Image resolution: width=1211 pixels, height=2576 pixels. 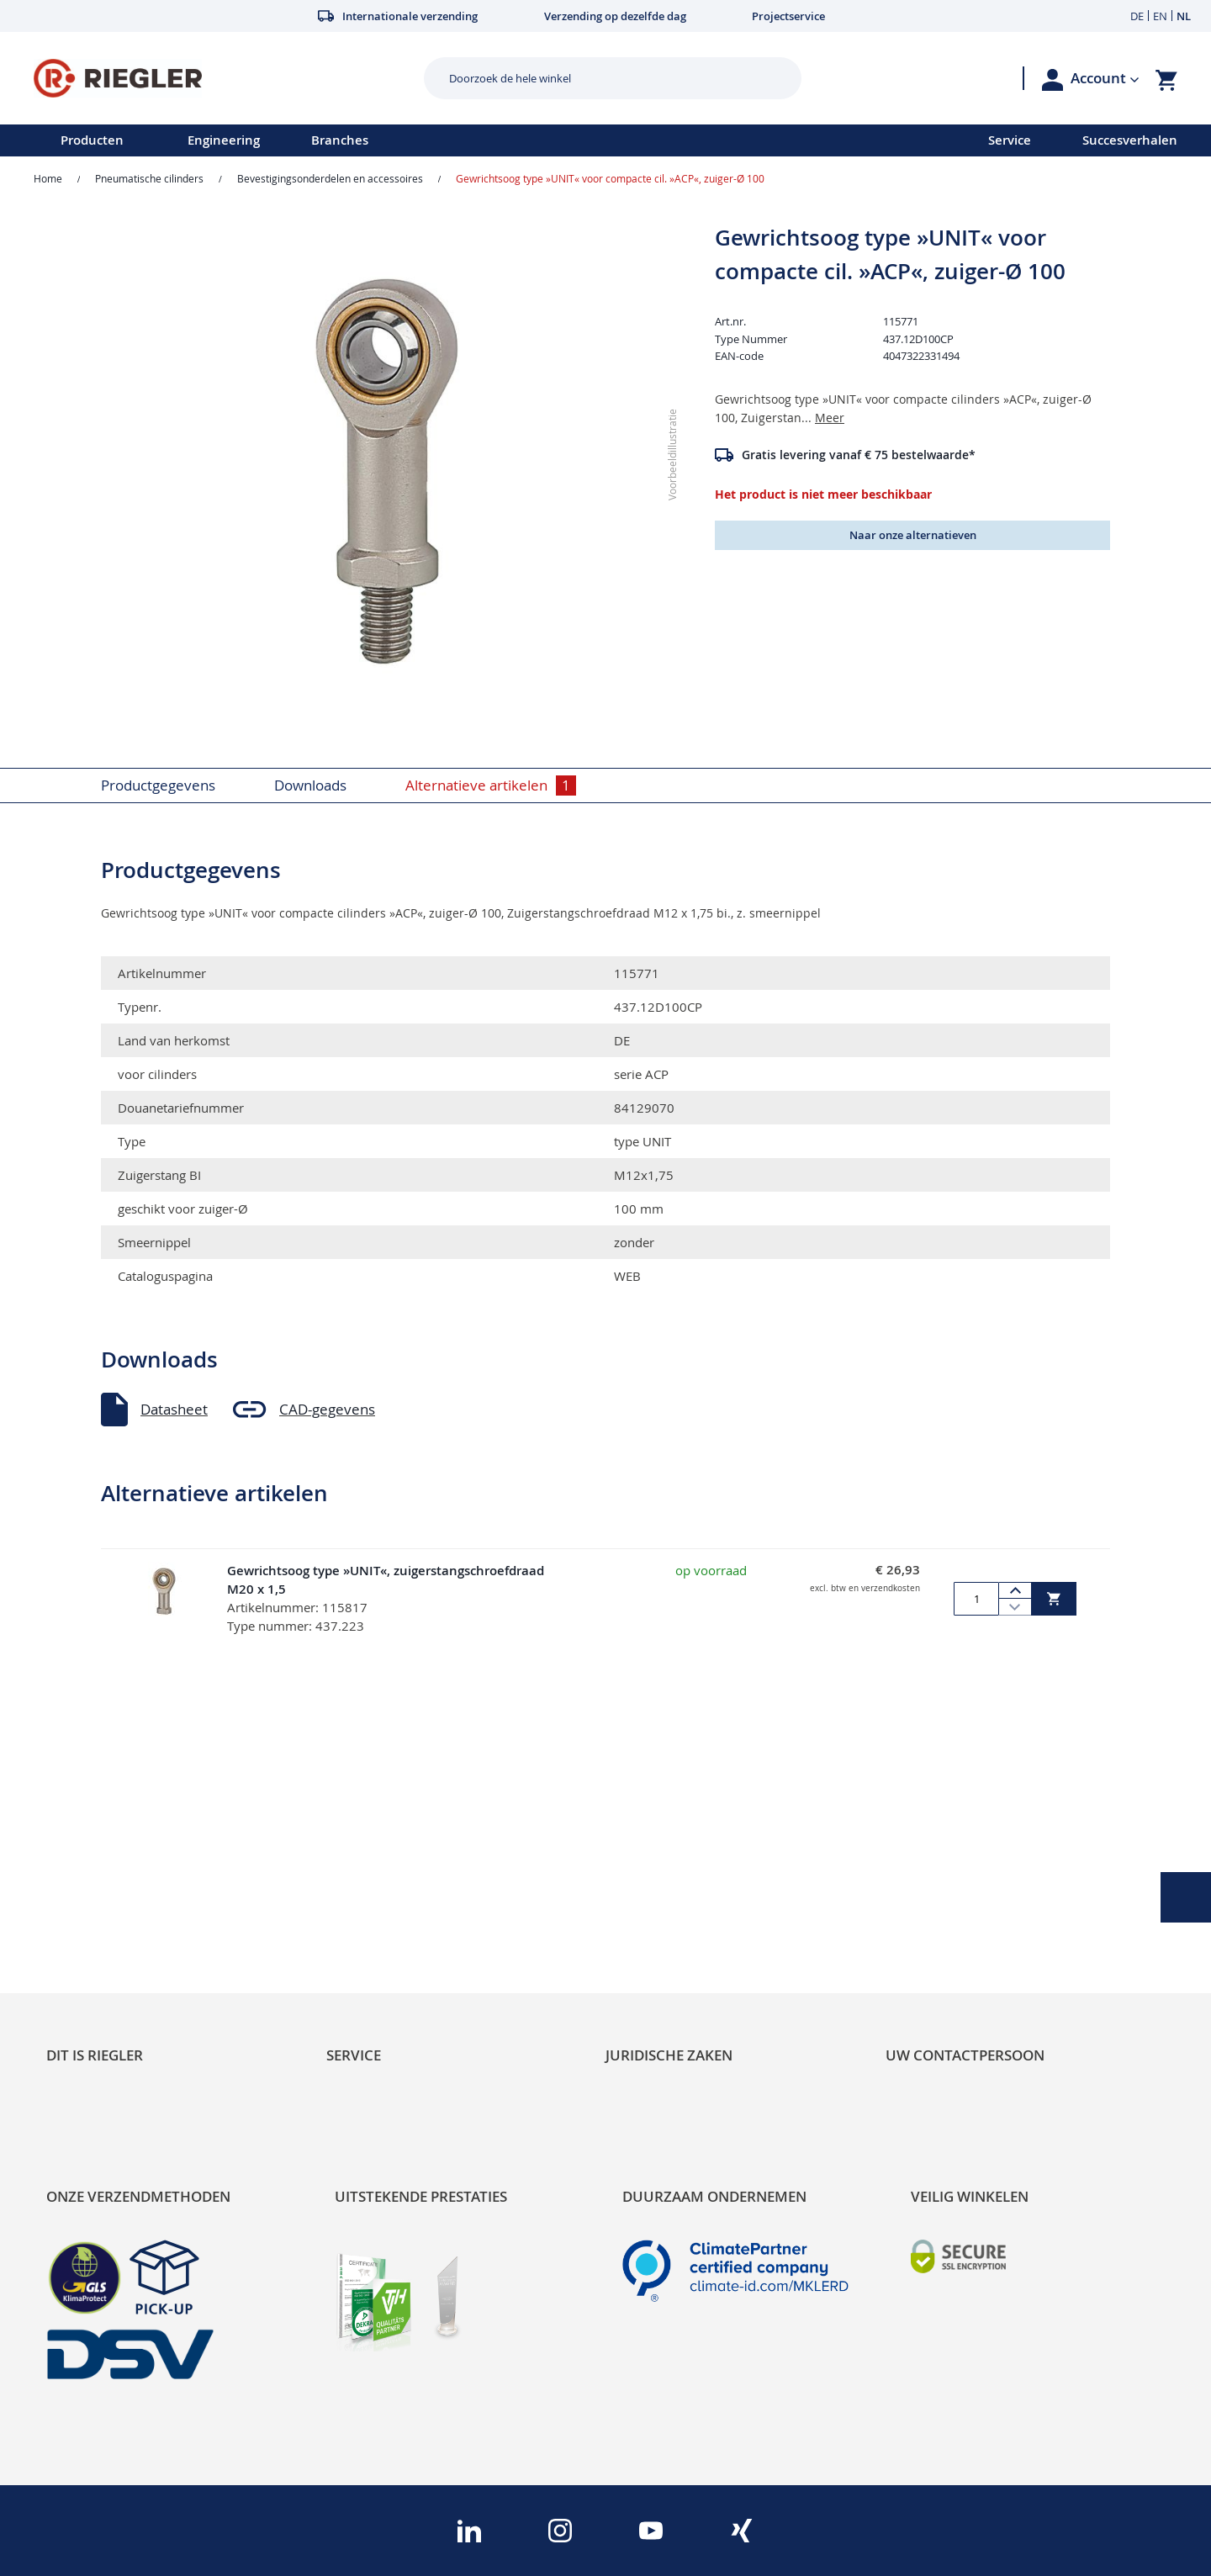 I want to click on [store logo], so click(x=222, y=78).